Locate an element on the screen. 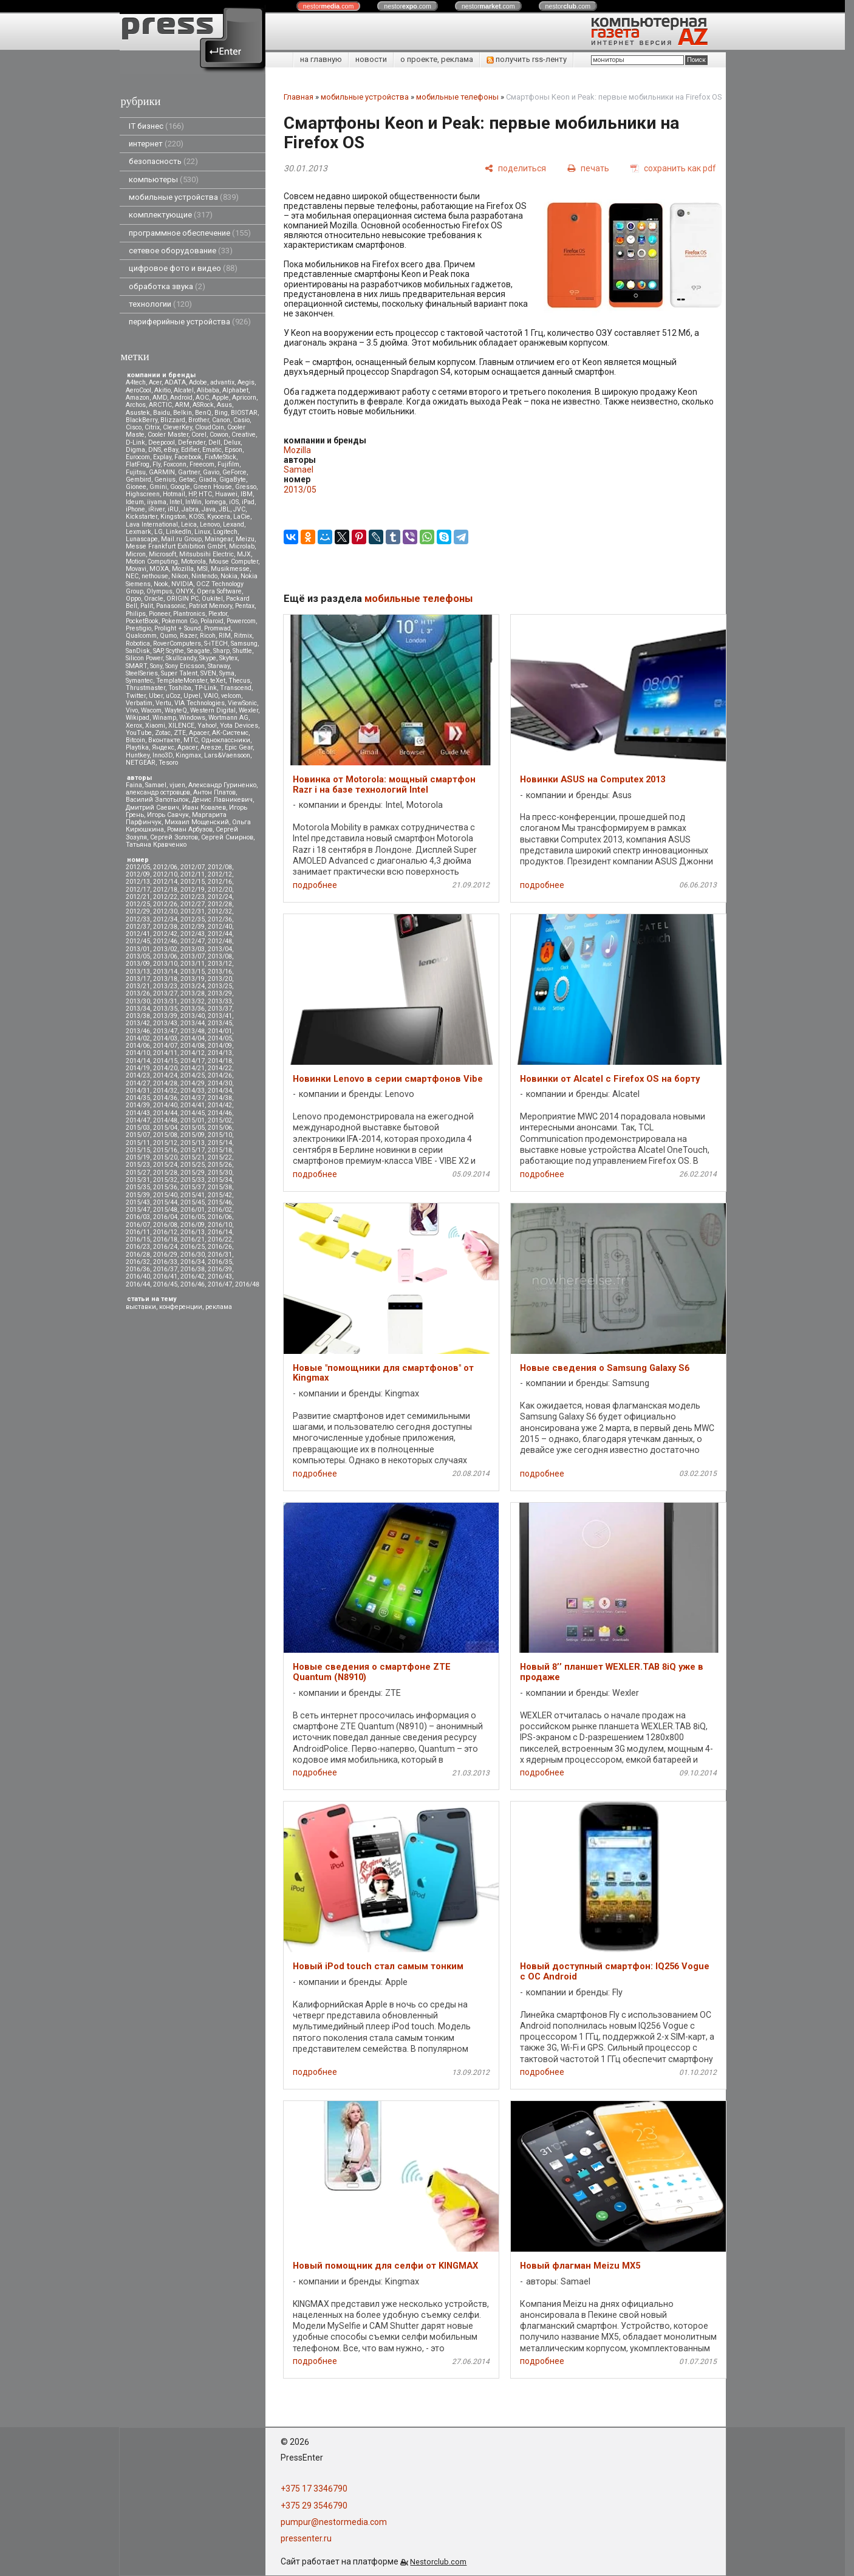 The image size is (854, 2576). Kingmax is located at coordinates (188, 755).